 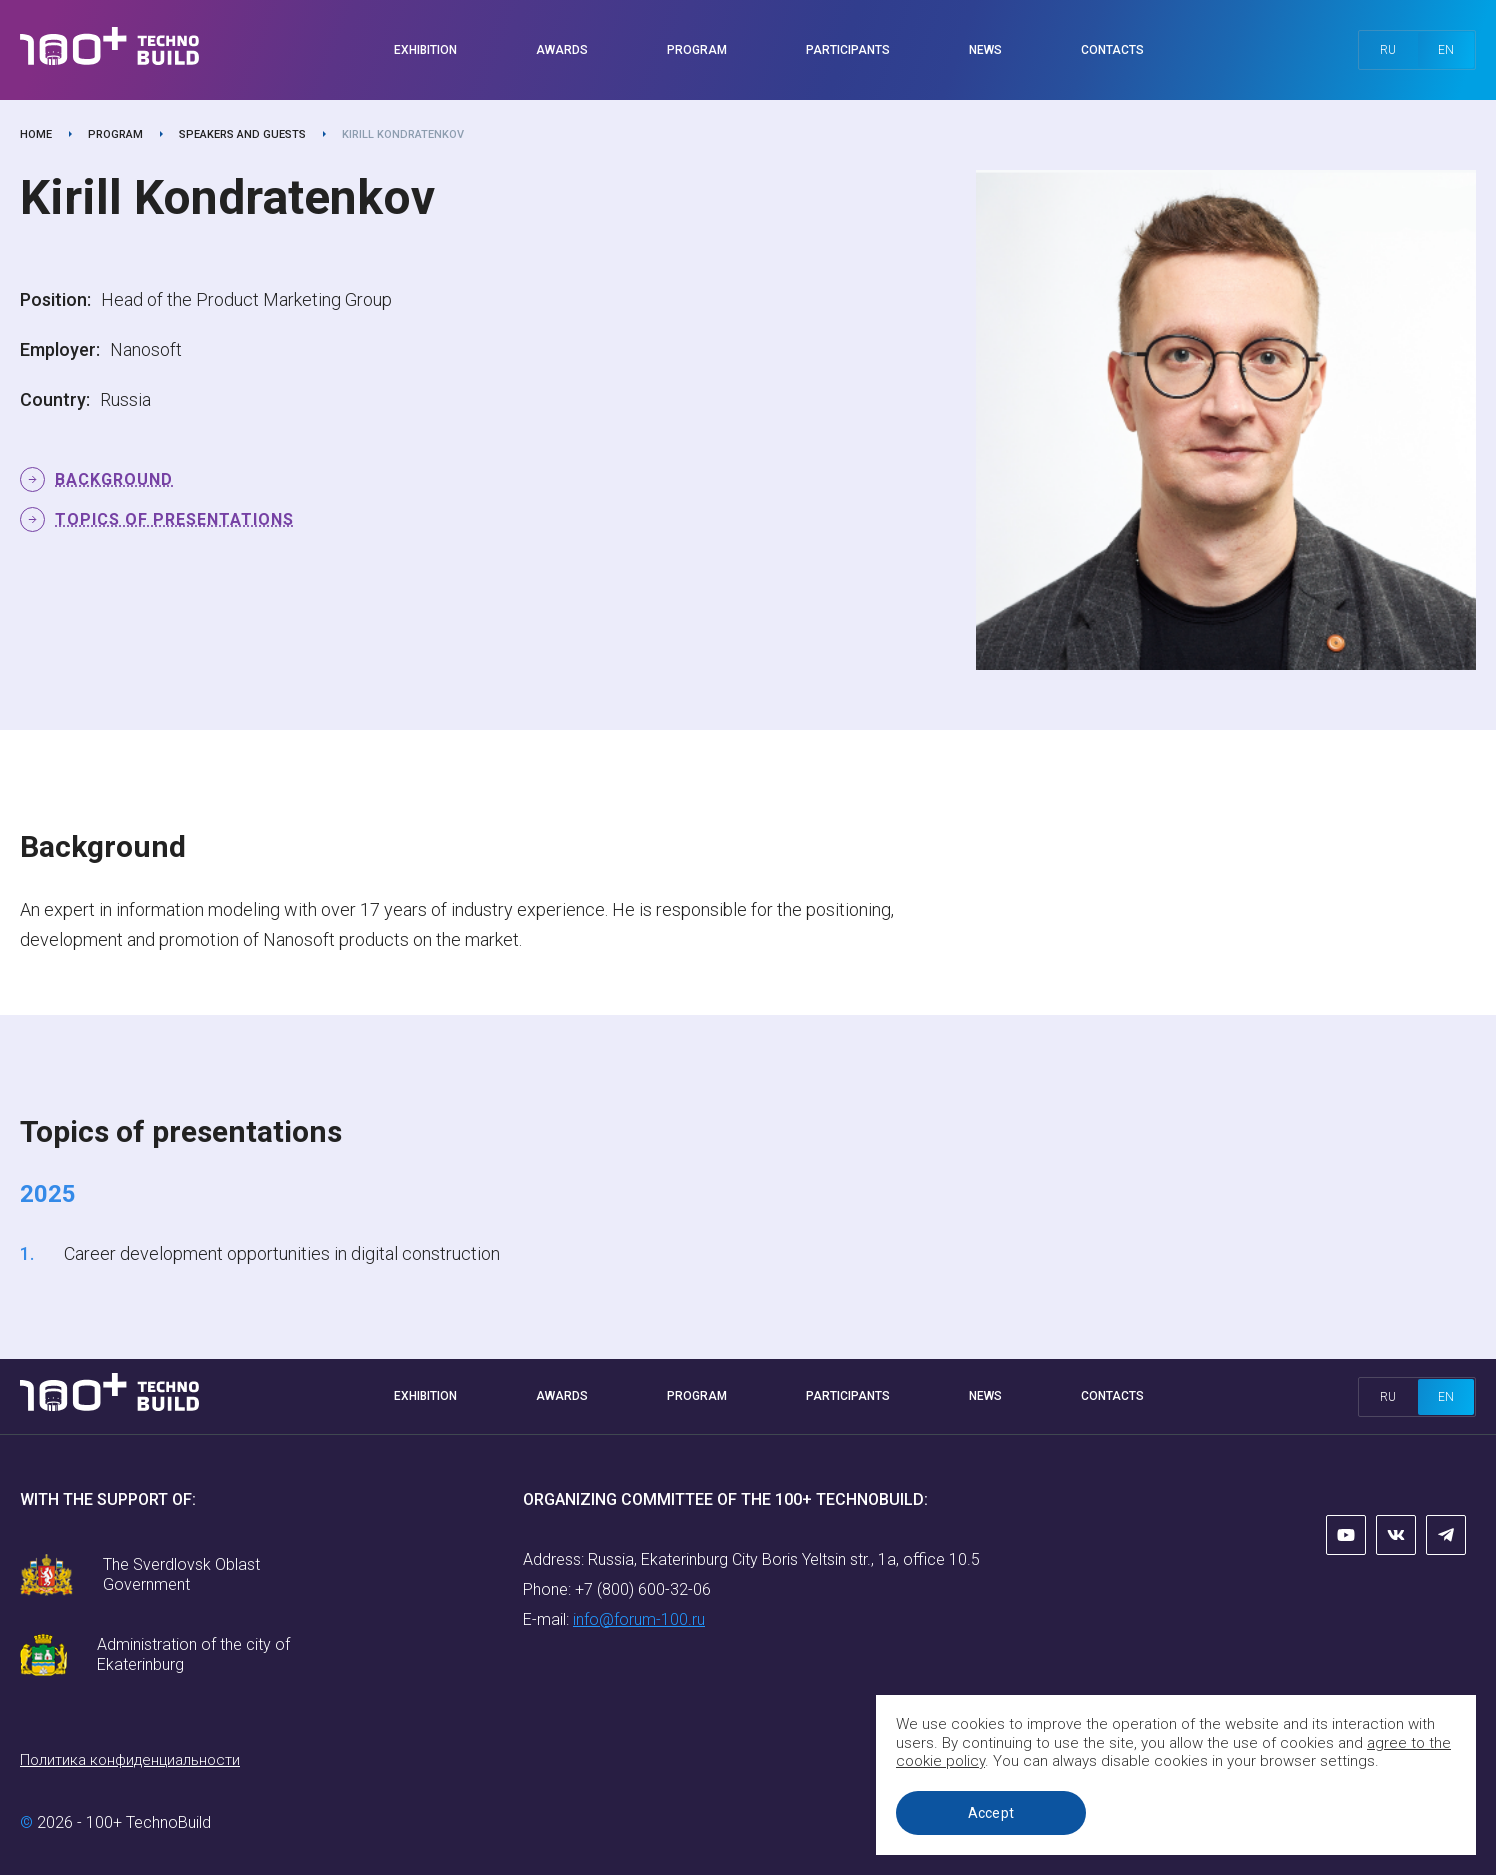 What do you see at coordinates (280, 1253) in the screenshot?
I see `Career development opportunities in digital construction` at bounding box center [280, 1253].